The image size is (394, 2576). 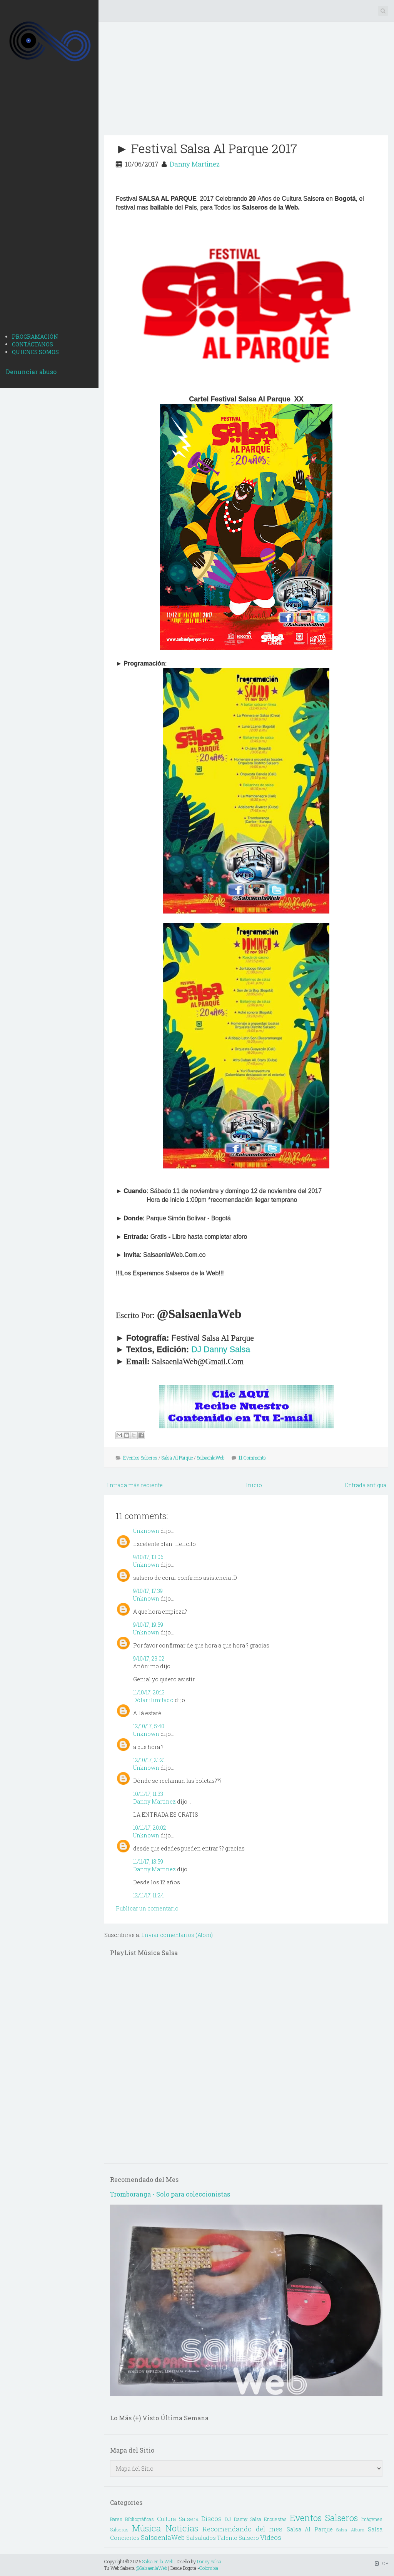 I want to click on Colombia, so click(x=208, y=2568).